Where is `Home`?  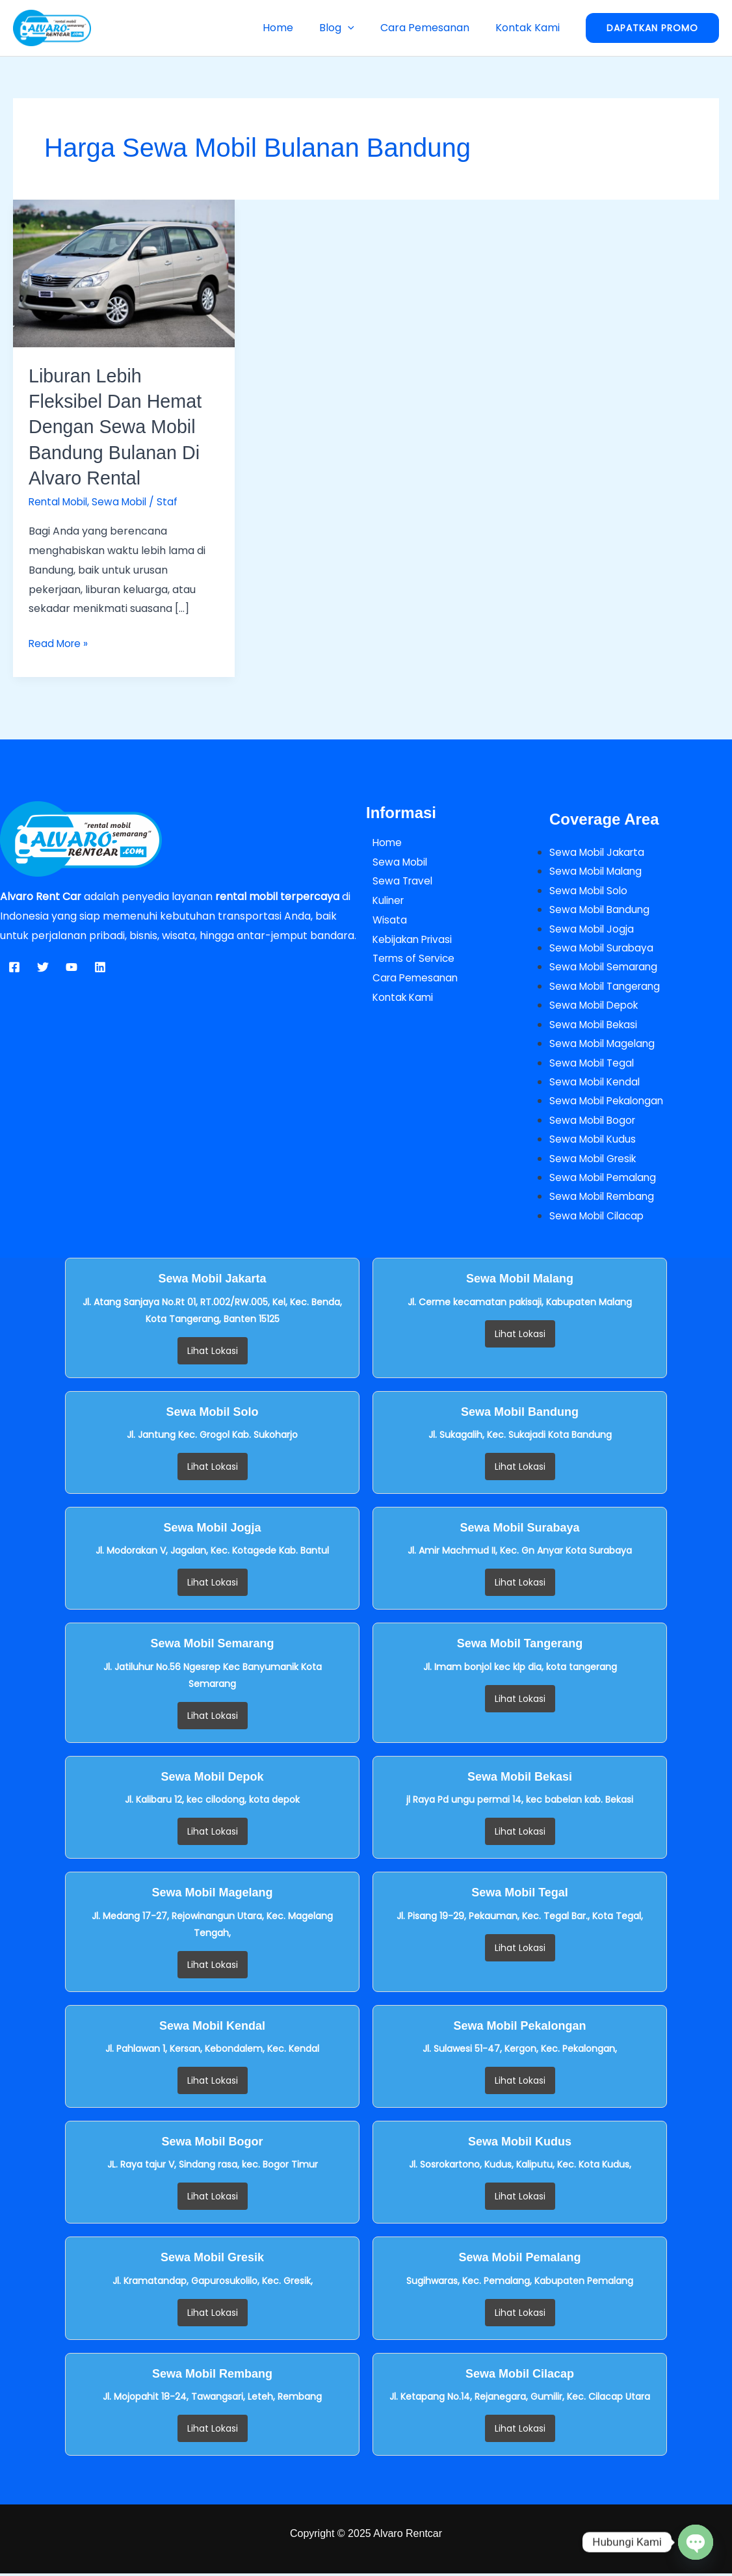
Home is located at coordinates (296, 27).